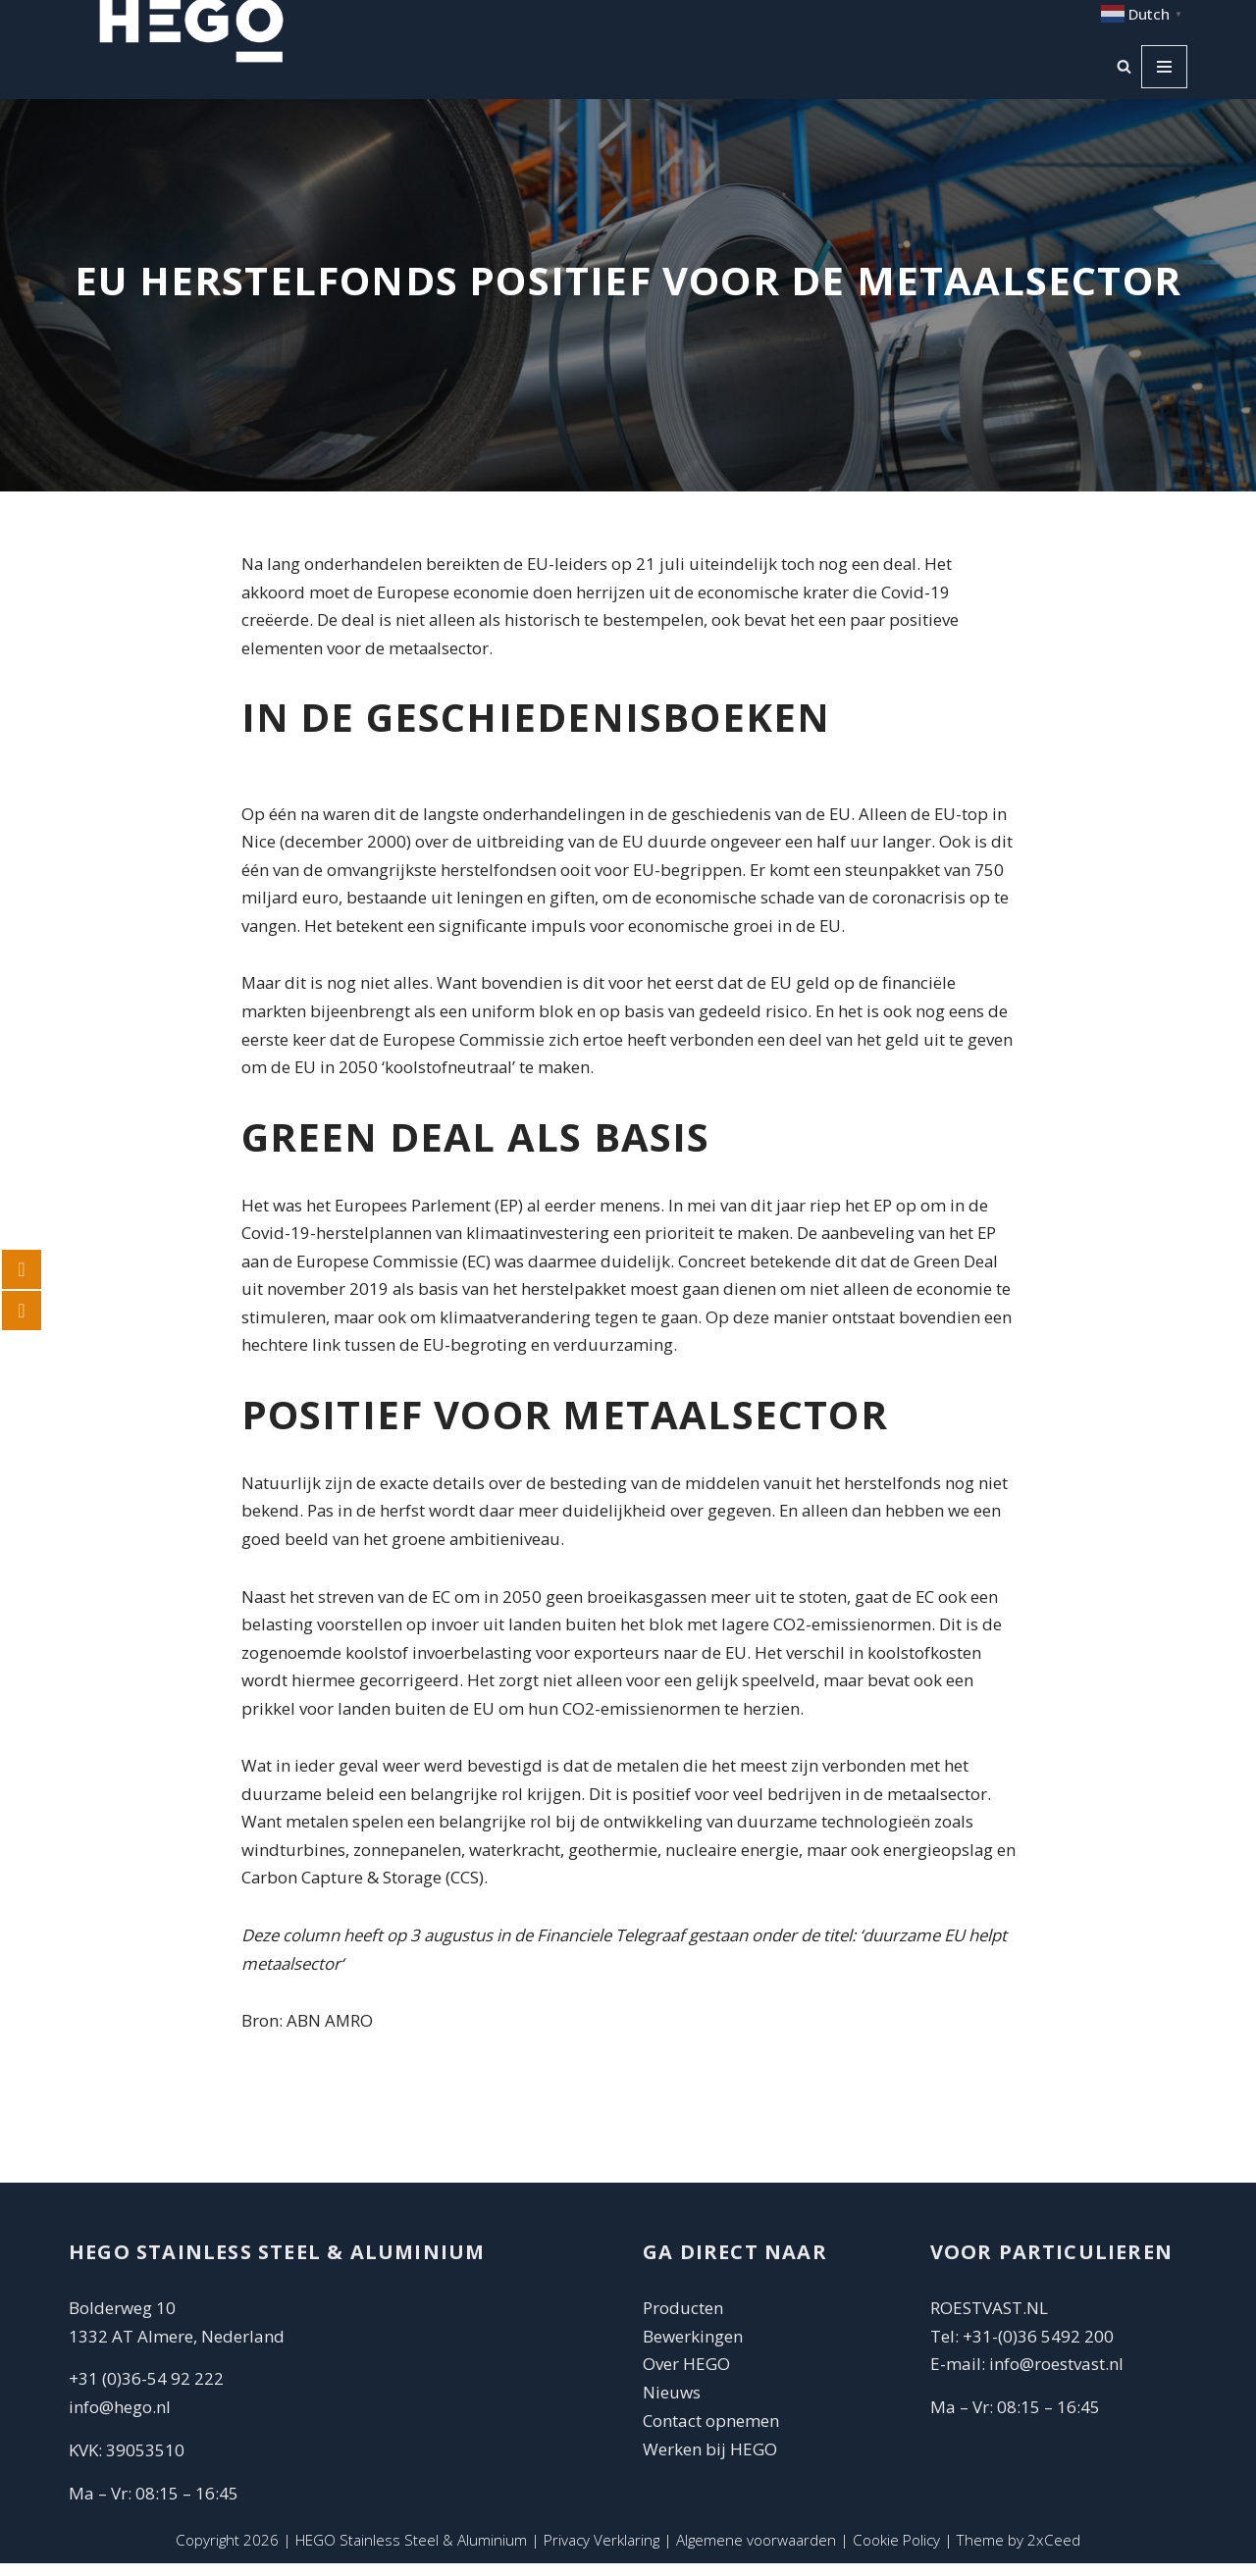 This screenshot has height=2576, width=1256. What do you see at coordinates (989, 2320) in the screenshot?
I see `ROESTVAST.NL` at bounding box center [989, 2320].